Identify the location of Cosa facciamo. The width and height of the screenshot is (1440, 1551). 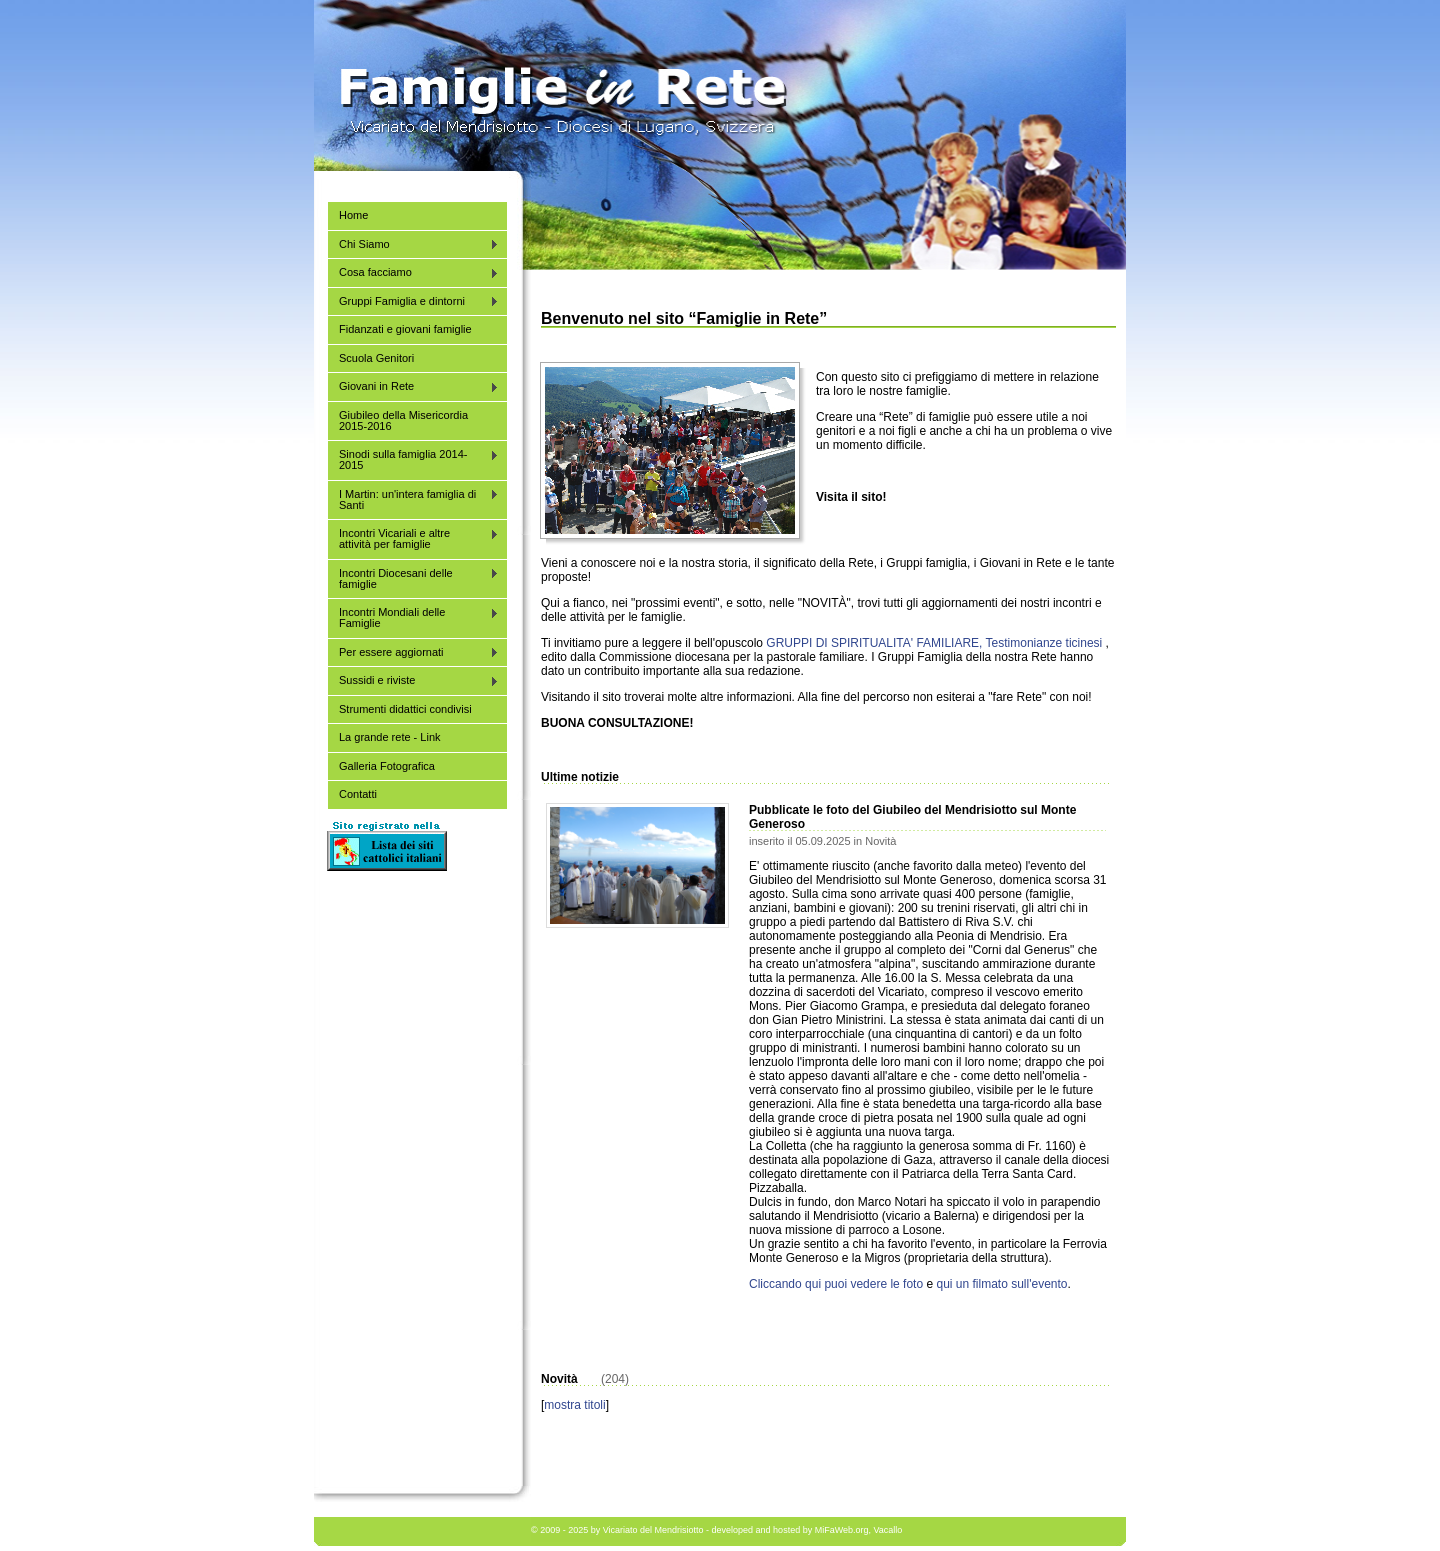
(413, 272).